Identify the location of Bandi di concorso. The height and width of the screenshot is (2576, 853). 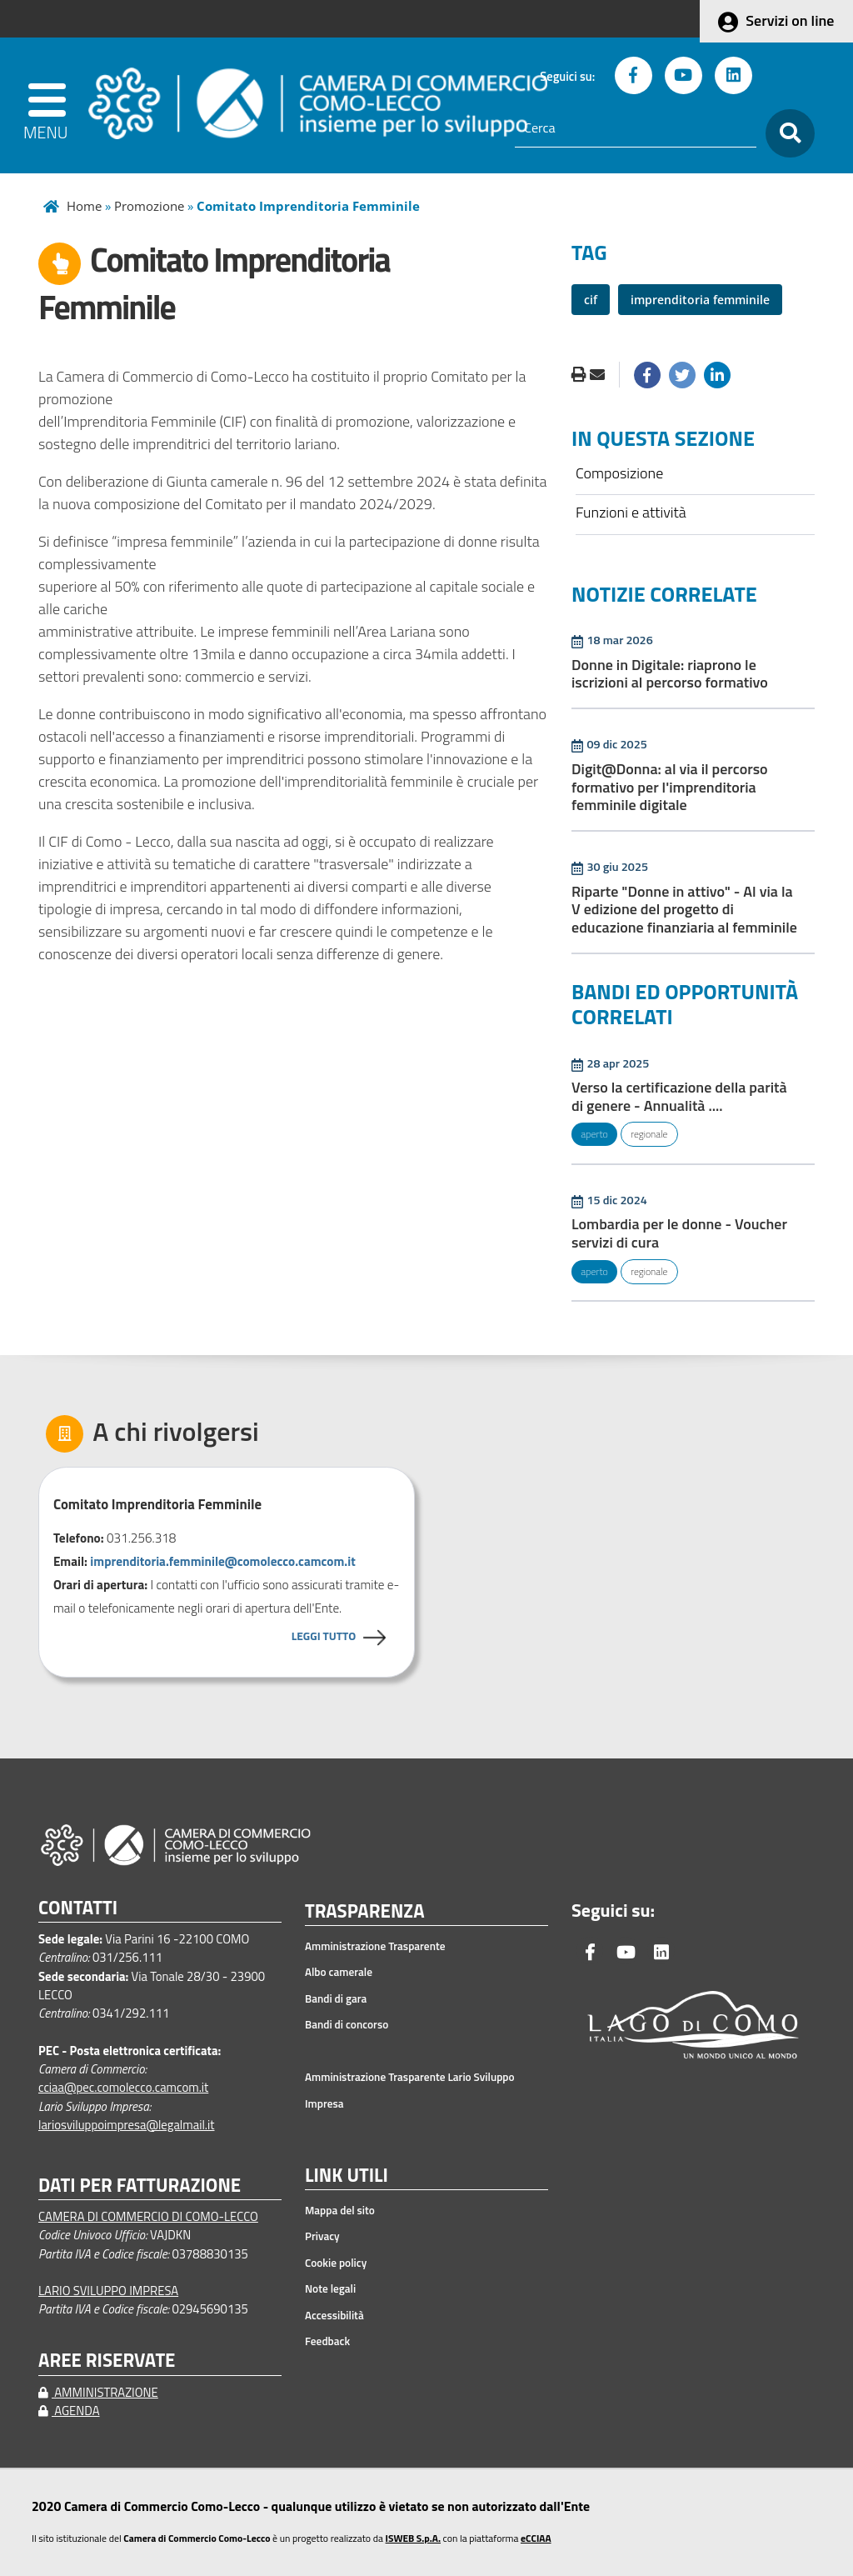
(346, 2024).